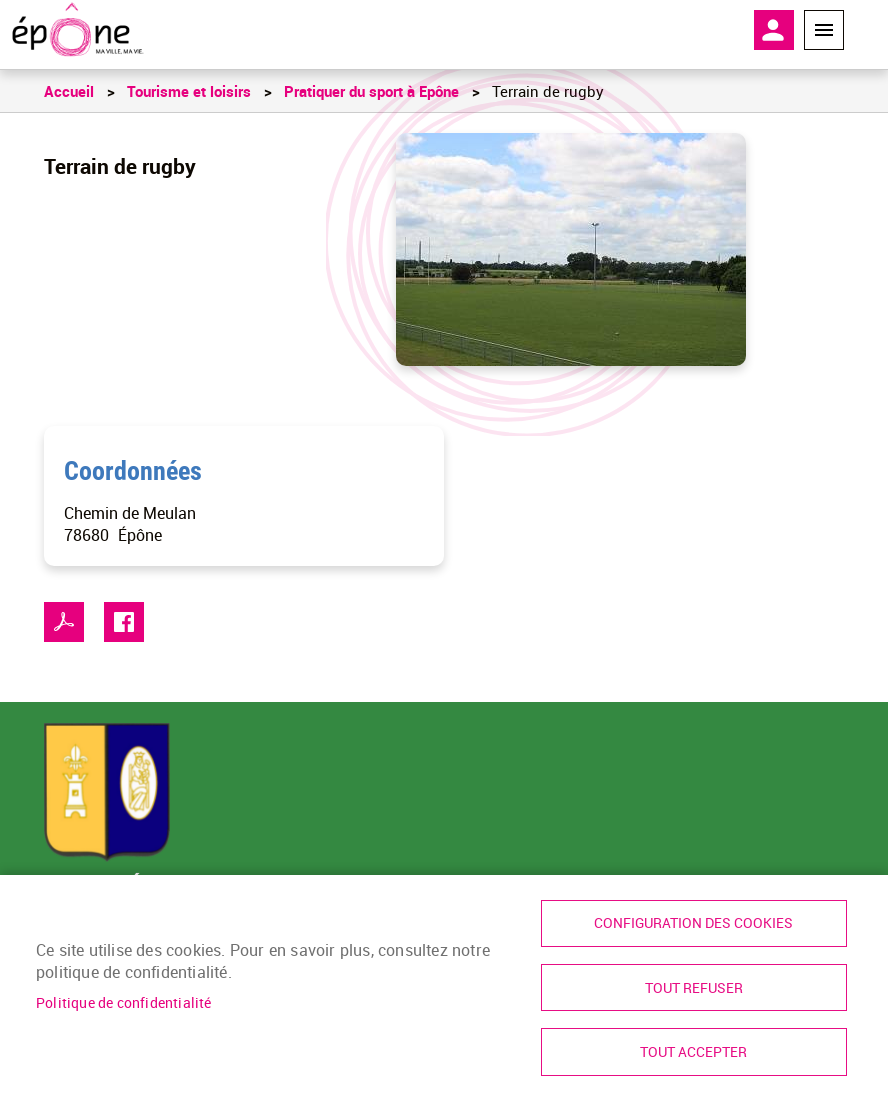  Describe the element at coordinates (189, 91) in the screenshot. I see `Tourisme et loisirs [link]` at that location.